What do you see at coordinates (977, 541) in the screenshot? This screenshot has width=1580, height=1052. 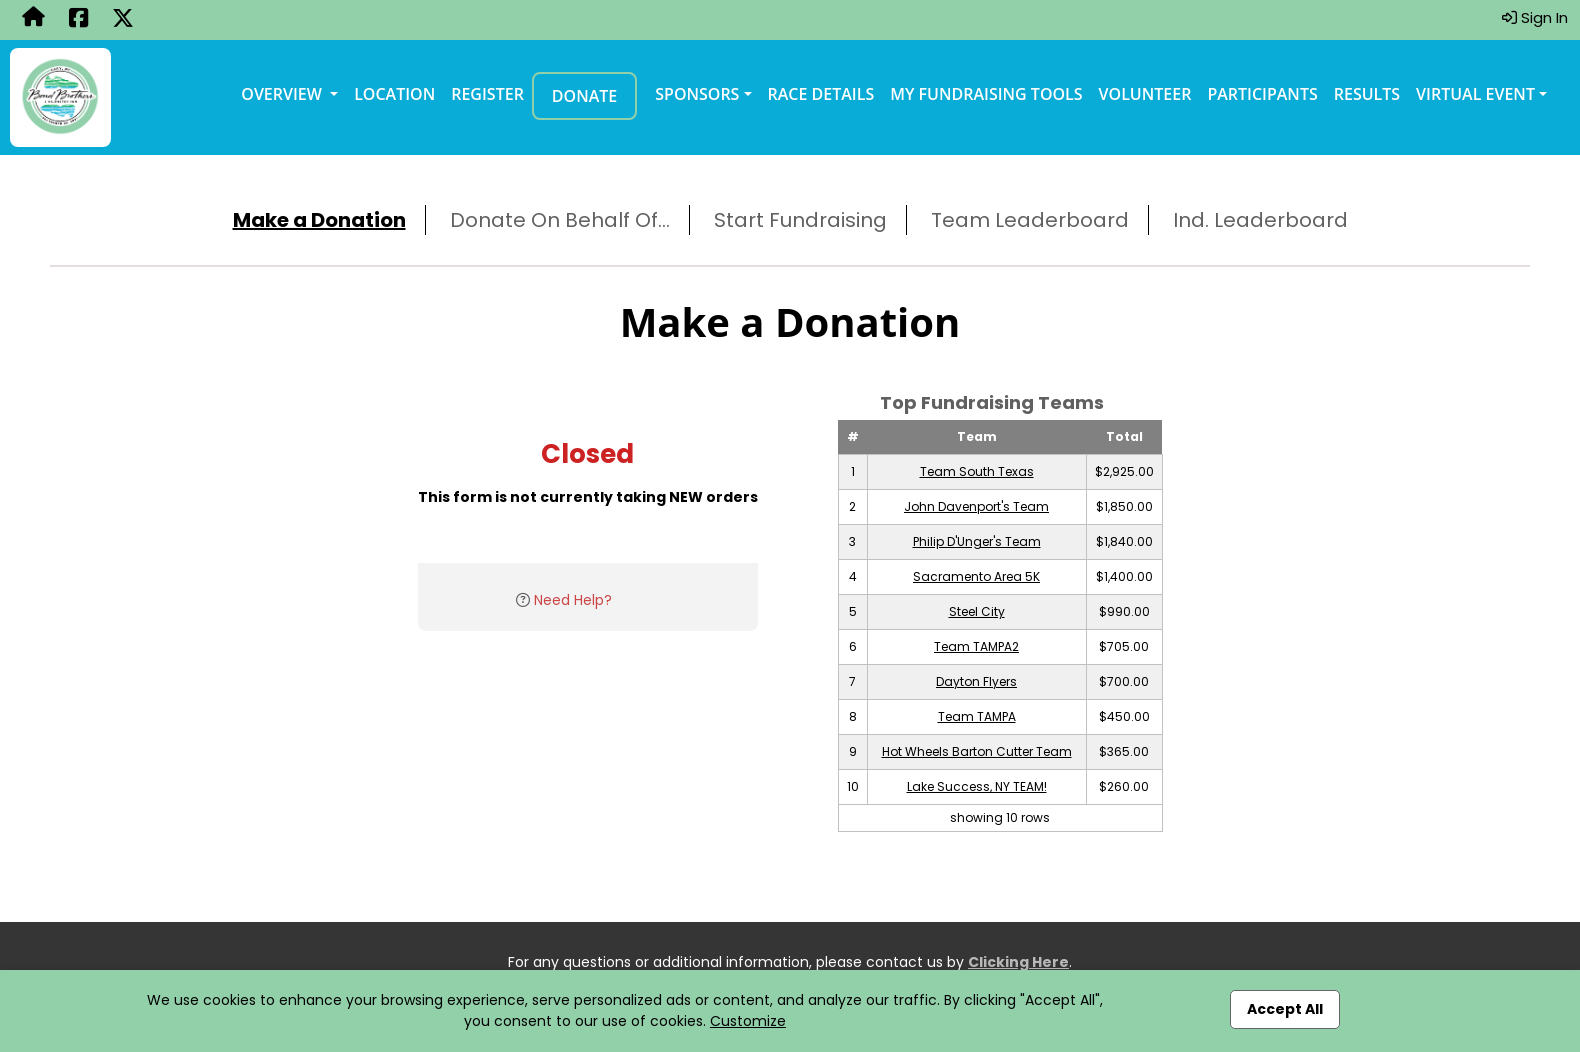 I see `Philip D'Unger's Team` at bounding box center [977, 541].